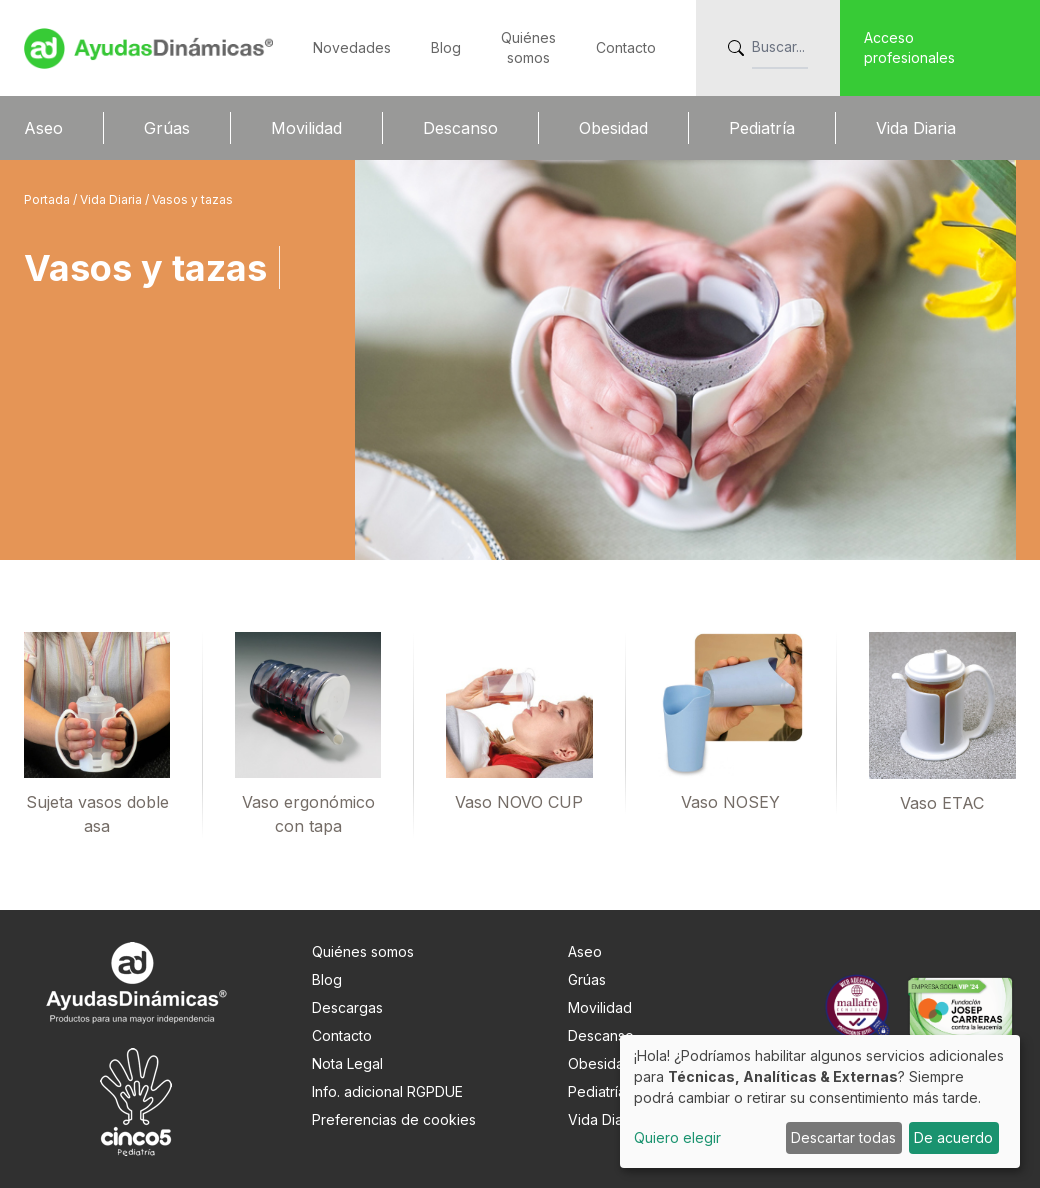 The height and width of the screenshot is (1188, 1040). What do you see at coordinates (347, 1063) in the screenshot?
I see `Nota Legal` at bounding box center [347, 1063].